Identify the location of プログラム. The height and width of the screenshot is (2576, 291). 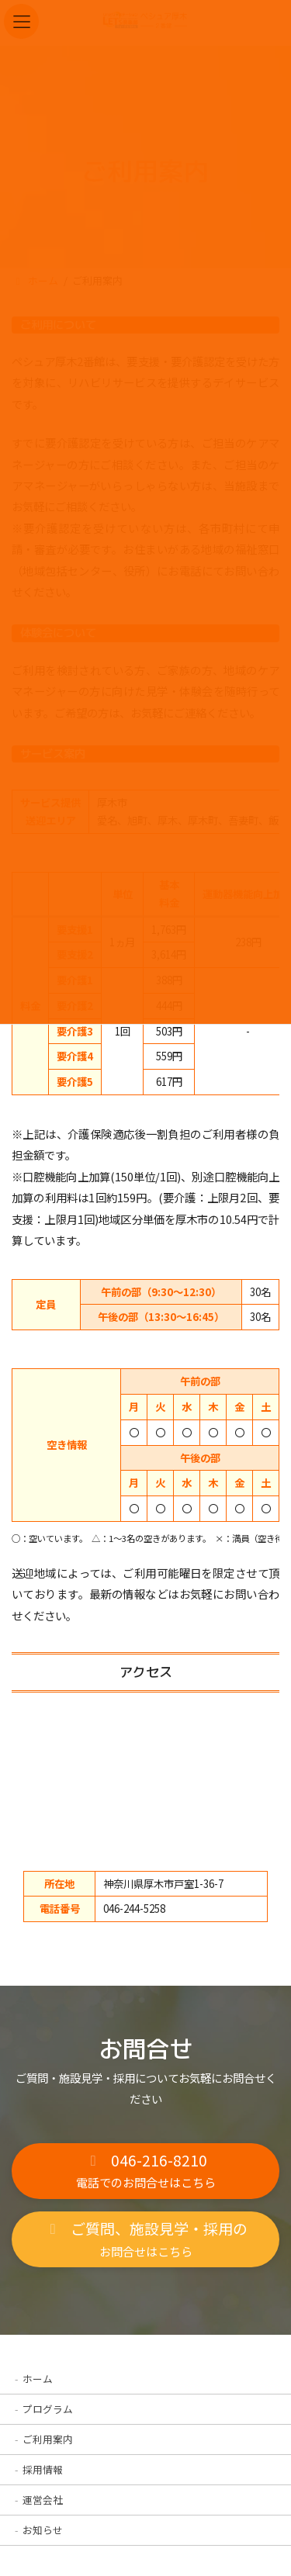
(48, 2408).